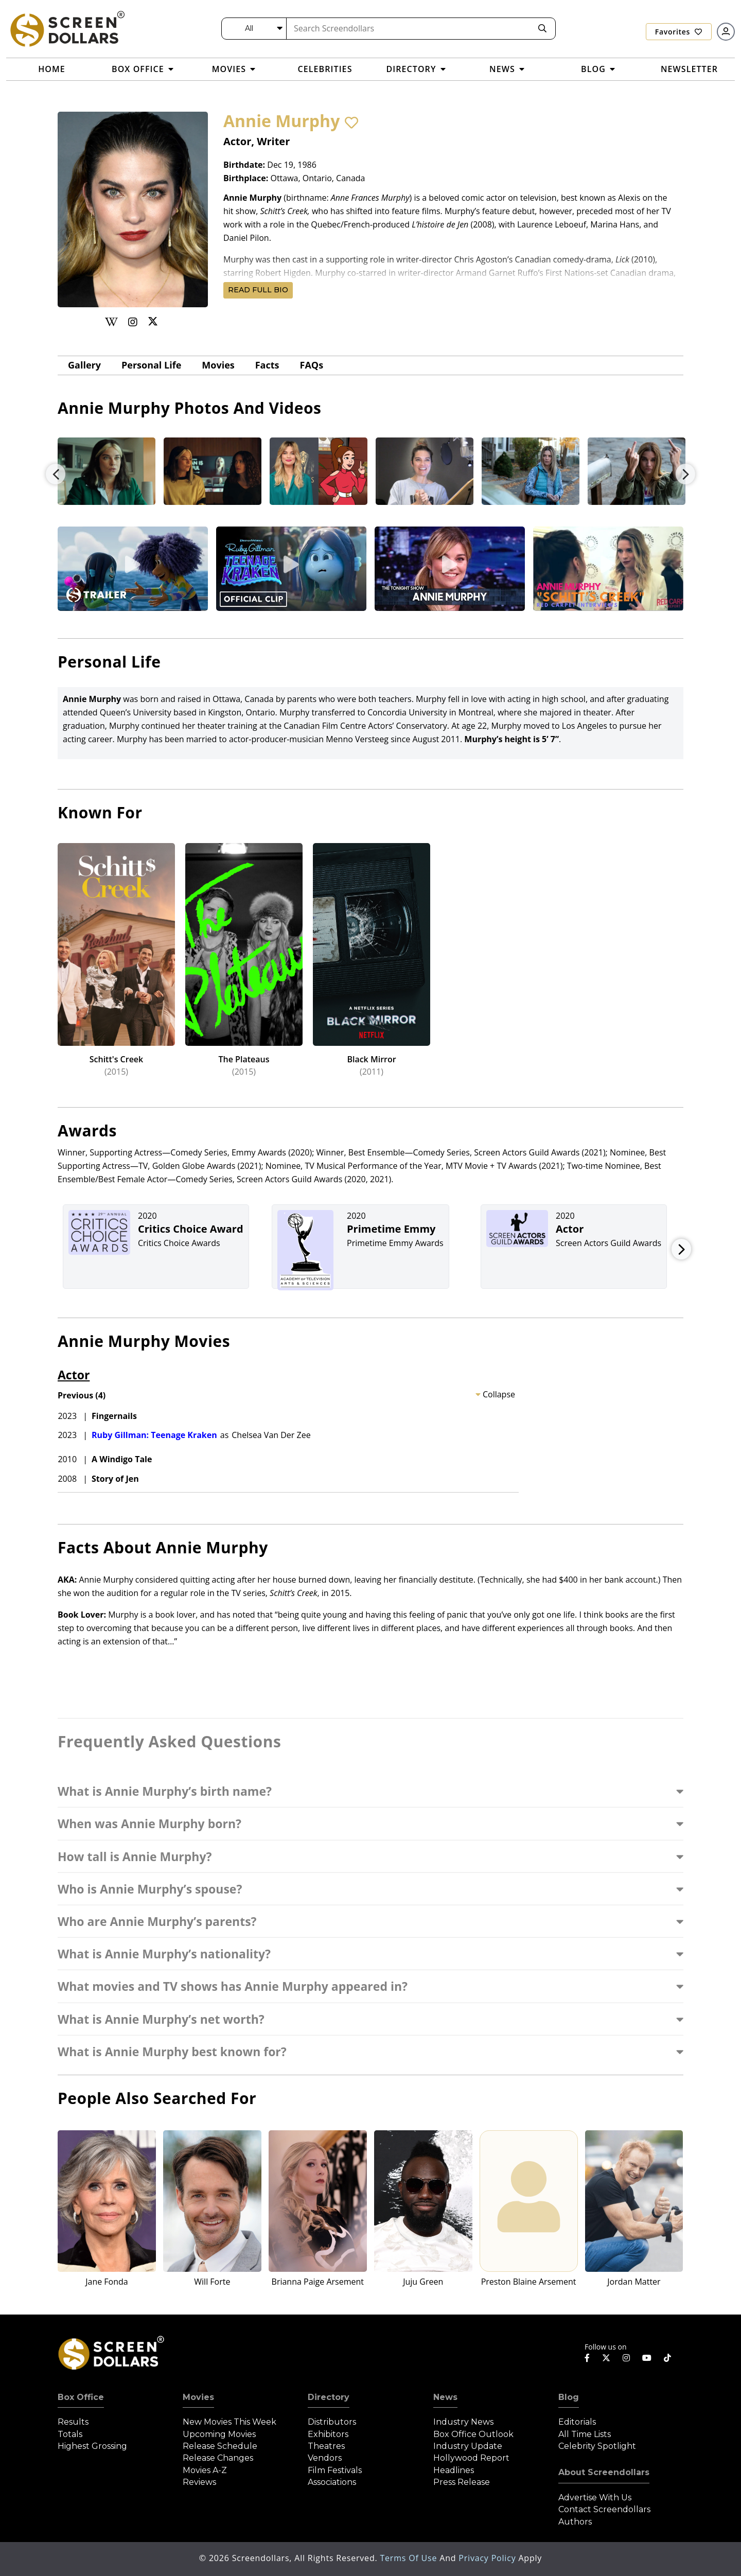 The width and height of the screenshot is (741, 2576). I want to click on FAQs, so click(312, 365).